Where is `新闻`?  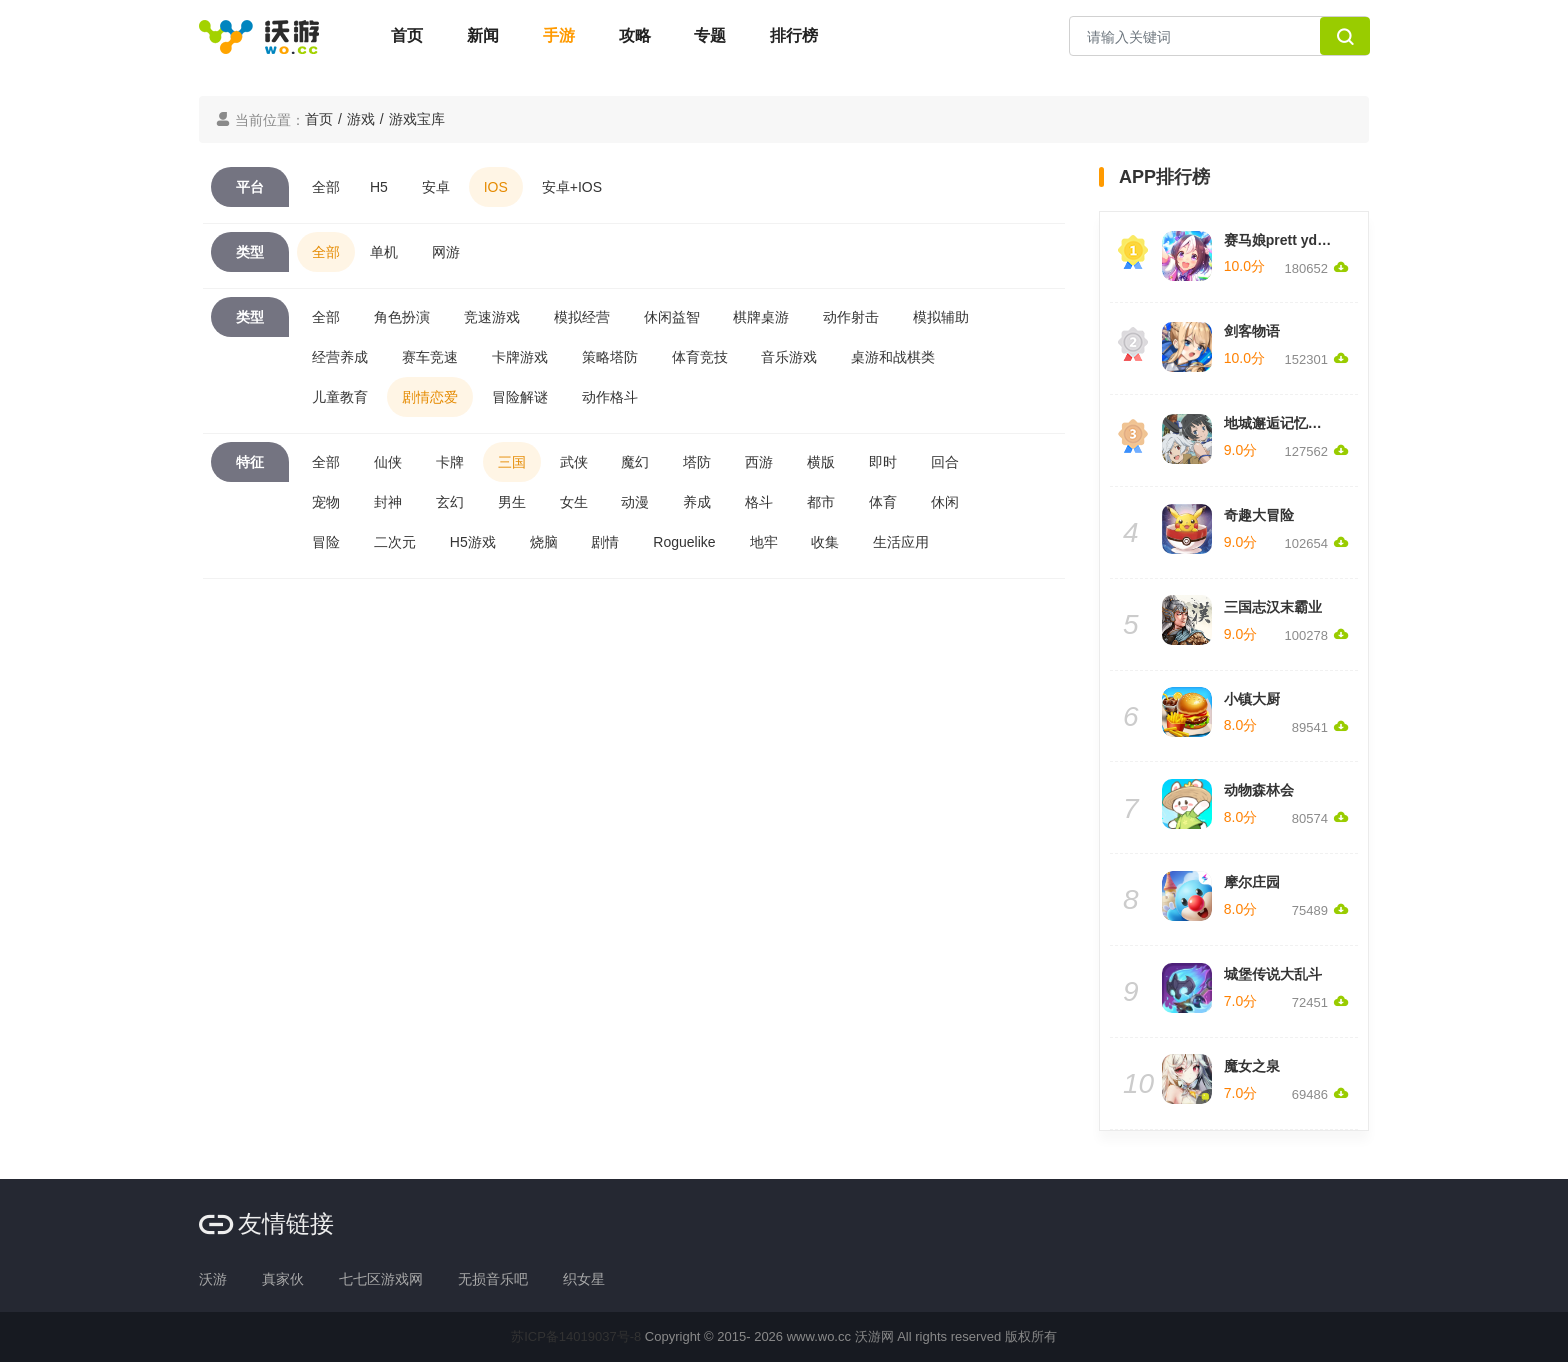 新闻 is located at coordinates (483, 35).